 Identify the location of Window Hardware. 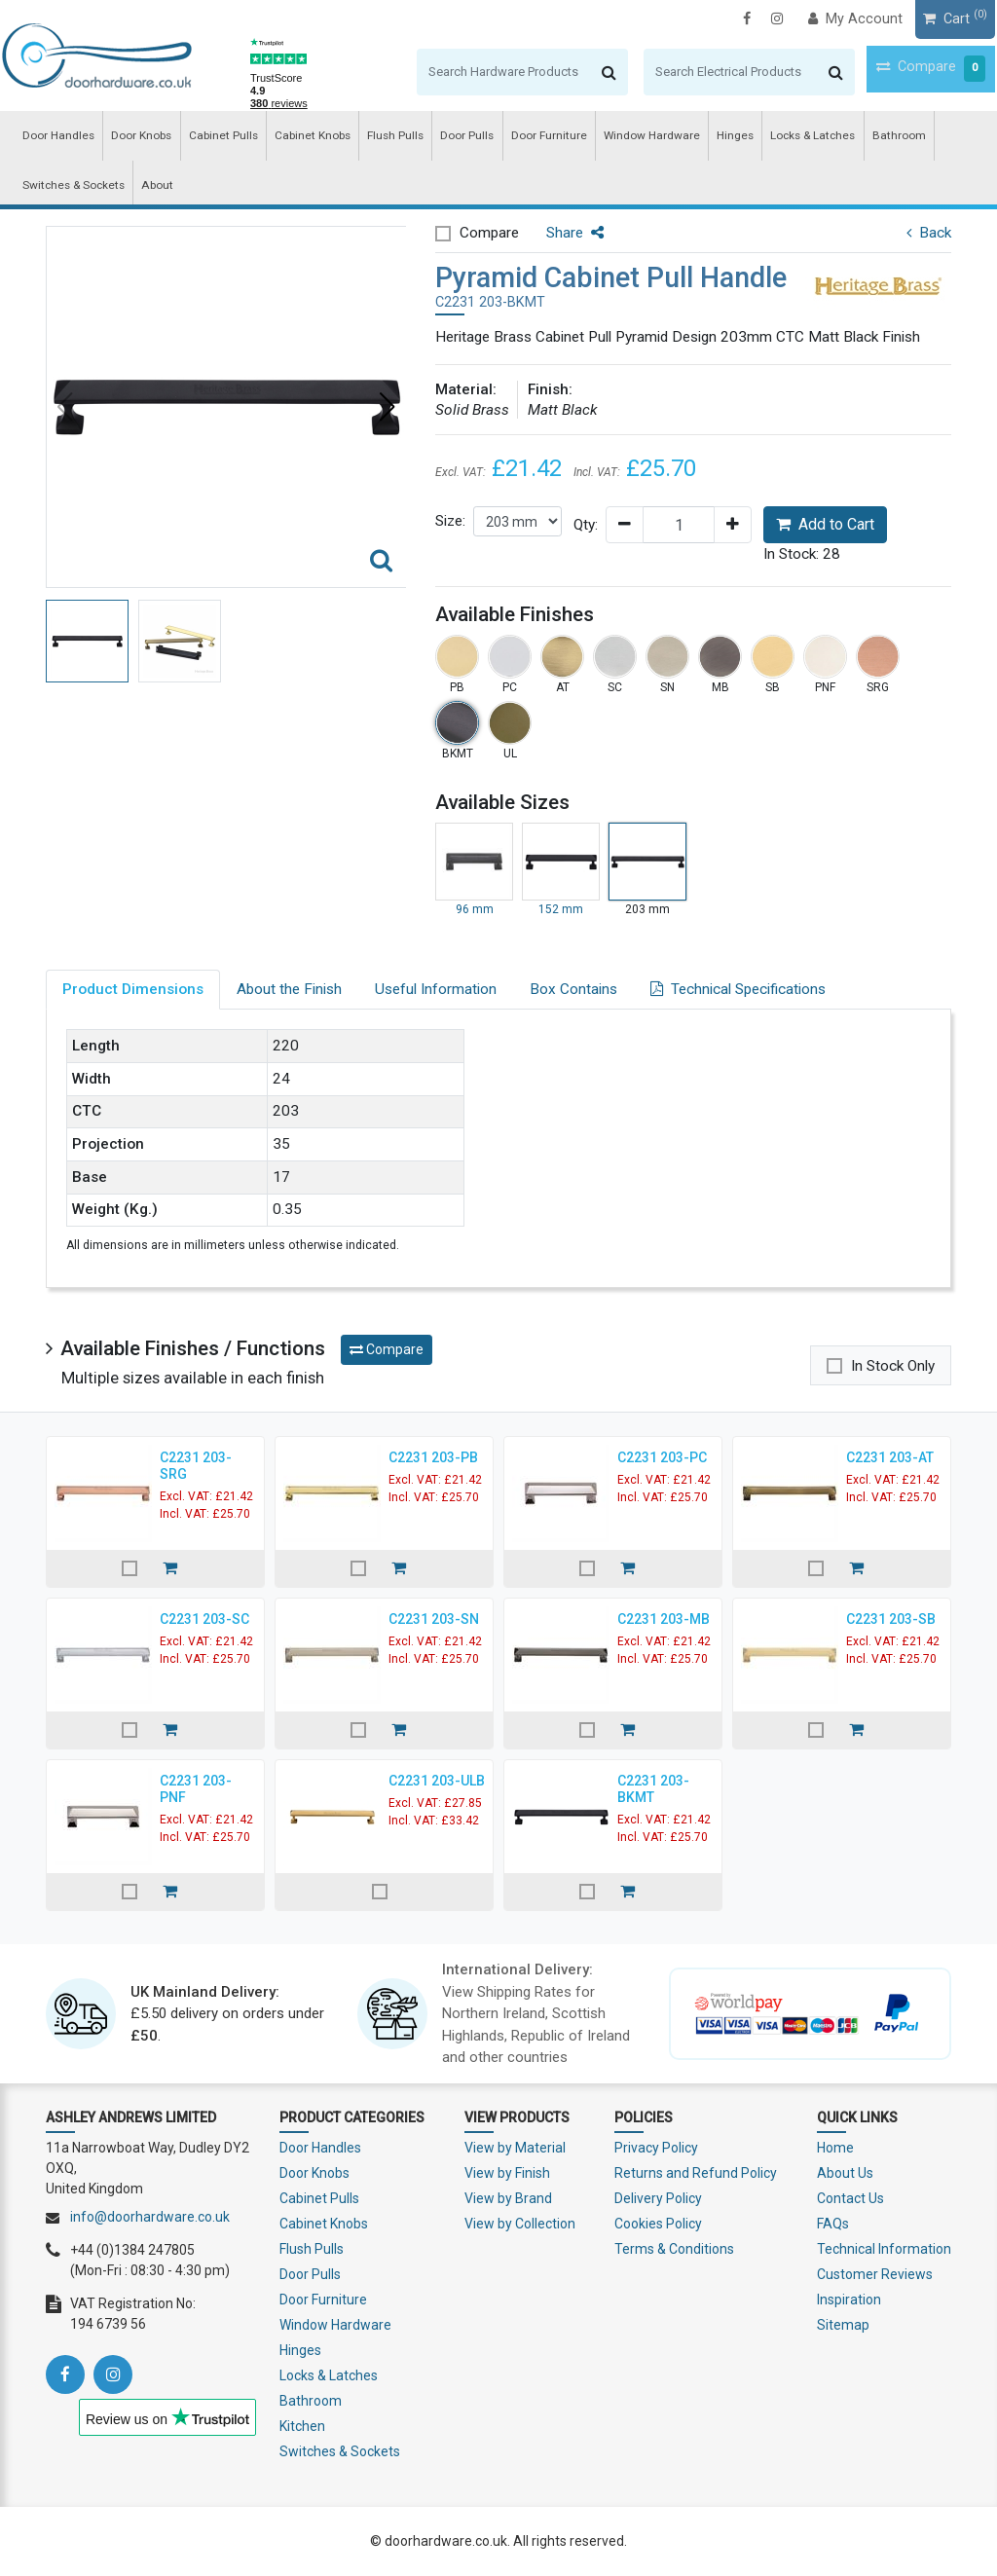
(623, 136).